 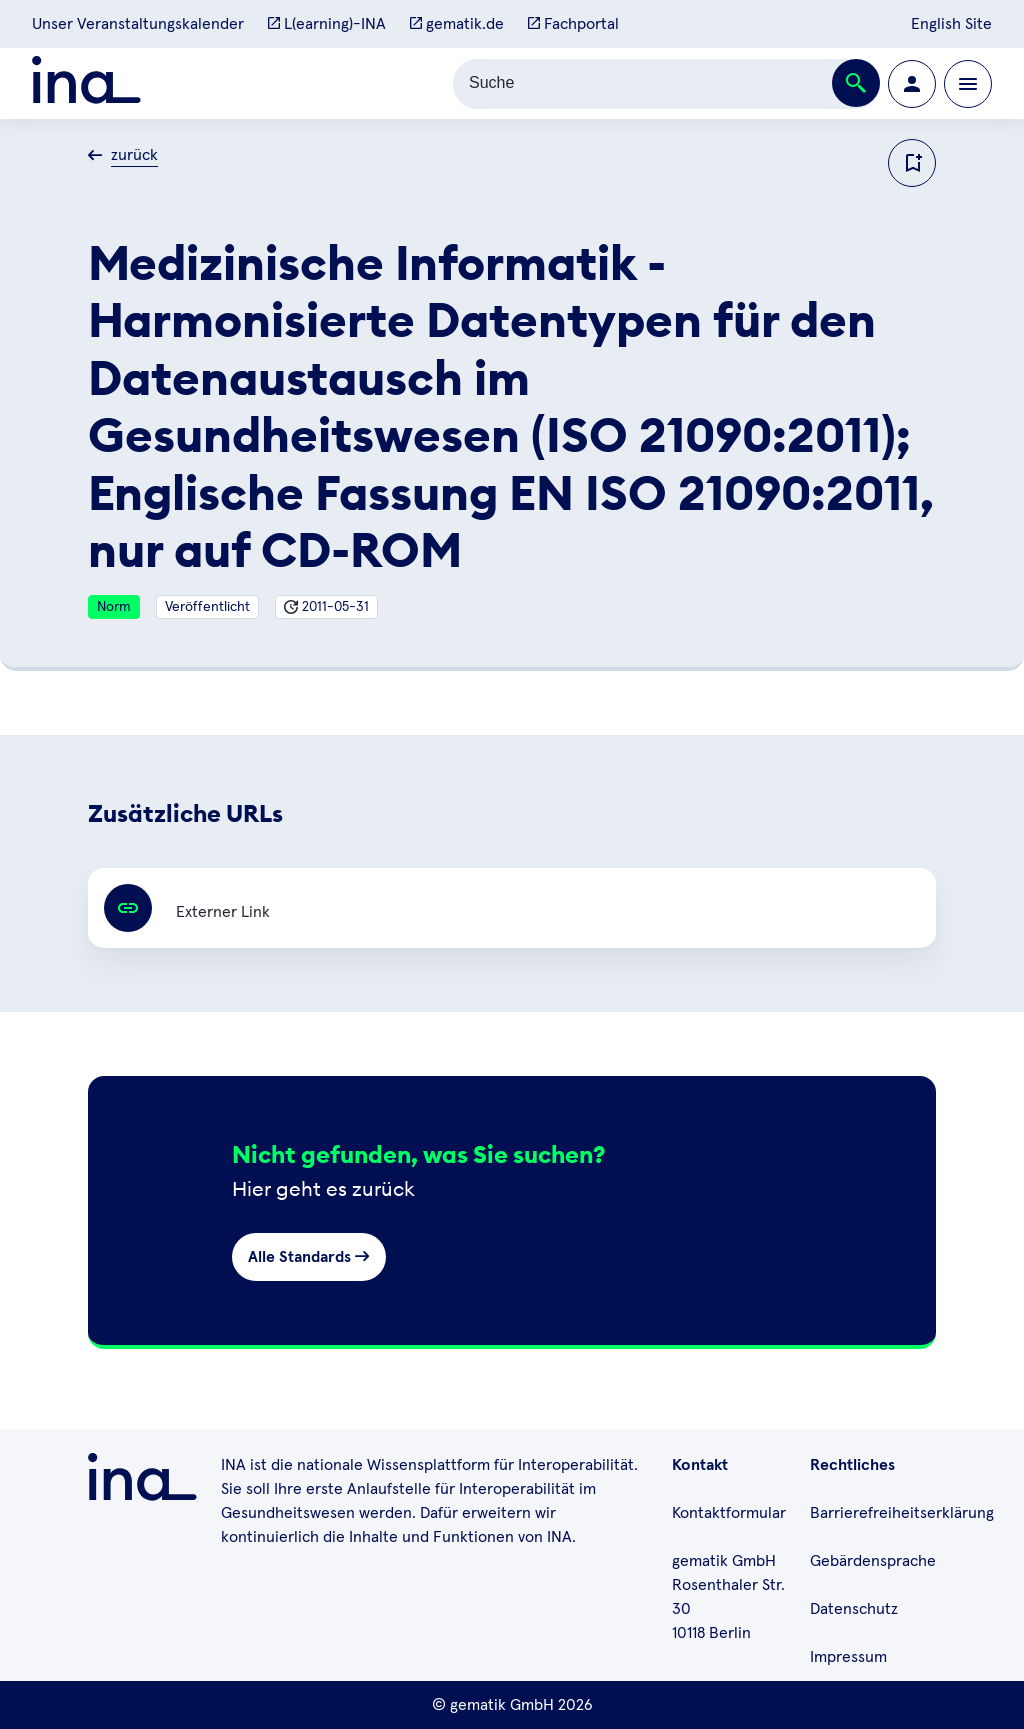 What do you see at coordinates (138, 24) in the screenshot?
I see `Unser Veranstaltungskalender` at bounding box center [138, 24].